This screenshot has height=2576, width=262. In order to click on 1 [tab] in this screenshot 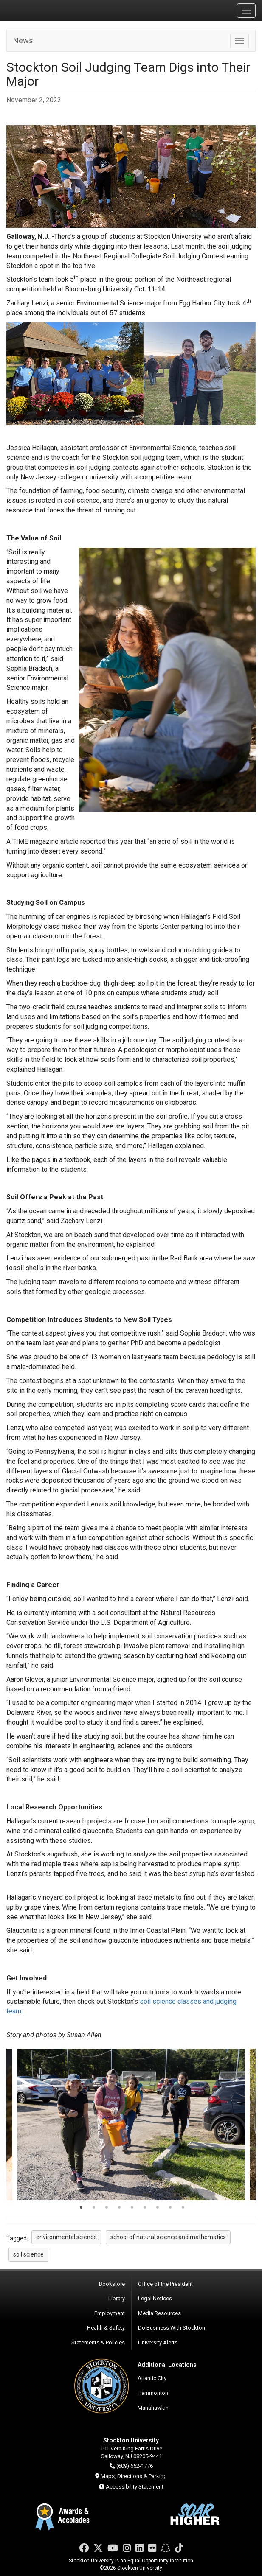, I will do `click(81, 2208)`.